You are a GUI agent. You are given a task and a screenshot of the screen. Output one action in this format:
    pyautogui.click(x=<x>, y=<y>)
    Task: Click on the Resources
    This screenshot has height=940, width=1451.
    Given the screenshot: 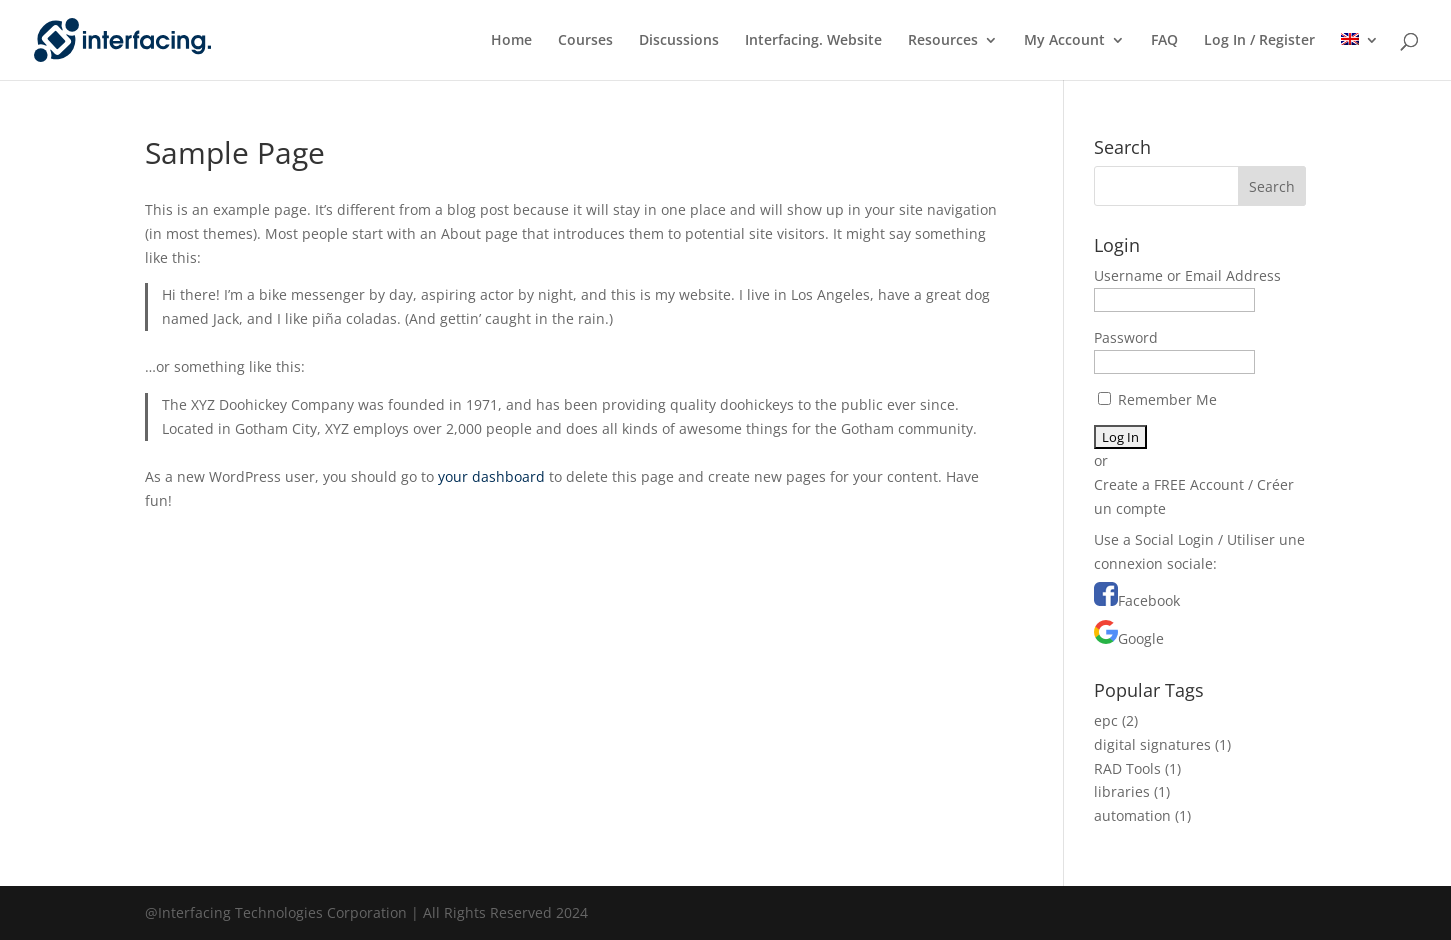 What is the action you would take?
    pyautogui.click(x=943, y=41)
    